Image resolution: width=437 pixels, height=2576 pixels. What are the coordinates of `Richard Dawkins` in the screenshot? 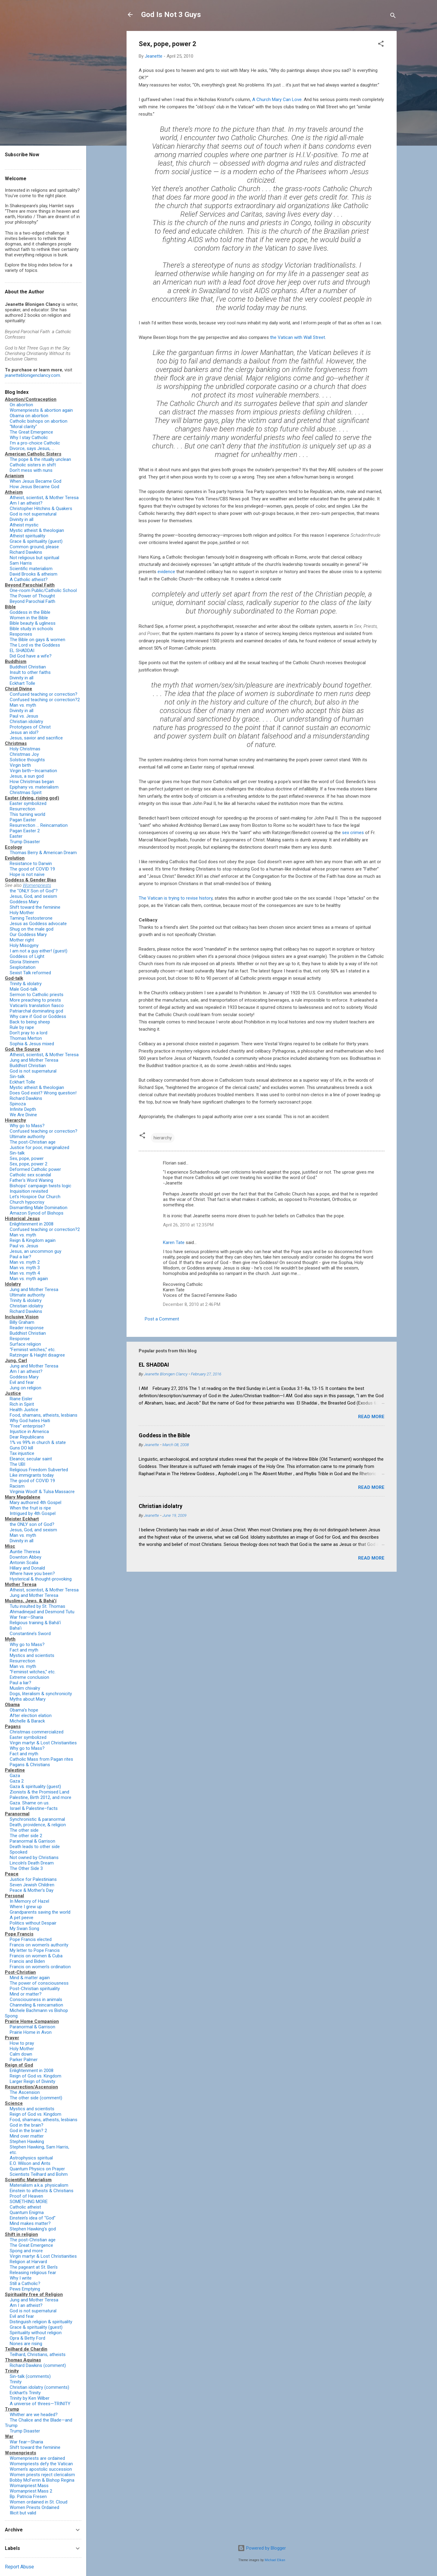 It's located at (26, 552).